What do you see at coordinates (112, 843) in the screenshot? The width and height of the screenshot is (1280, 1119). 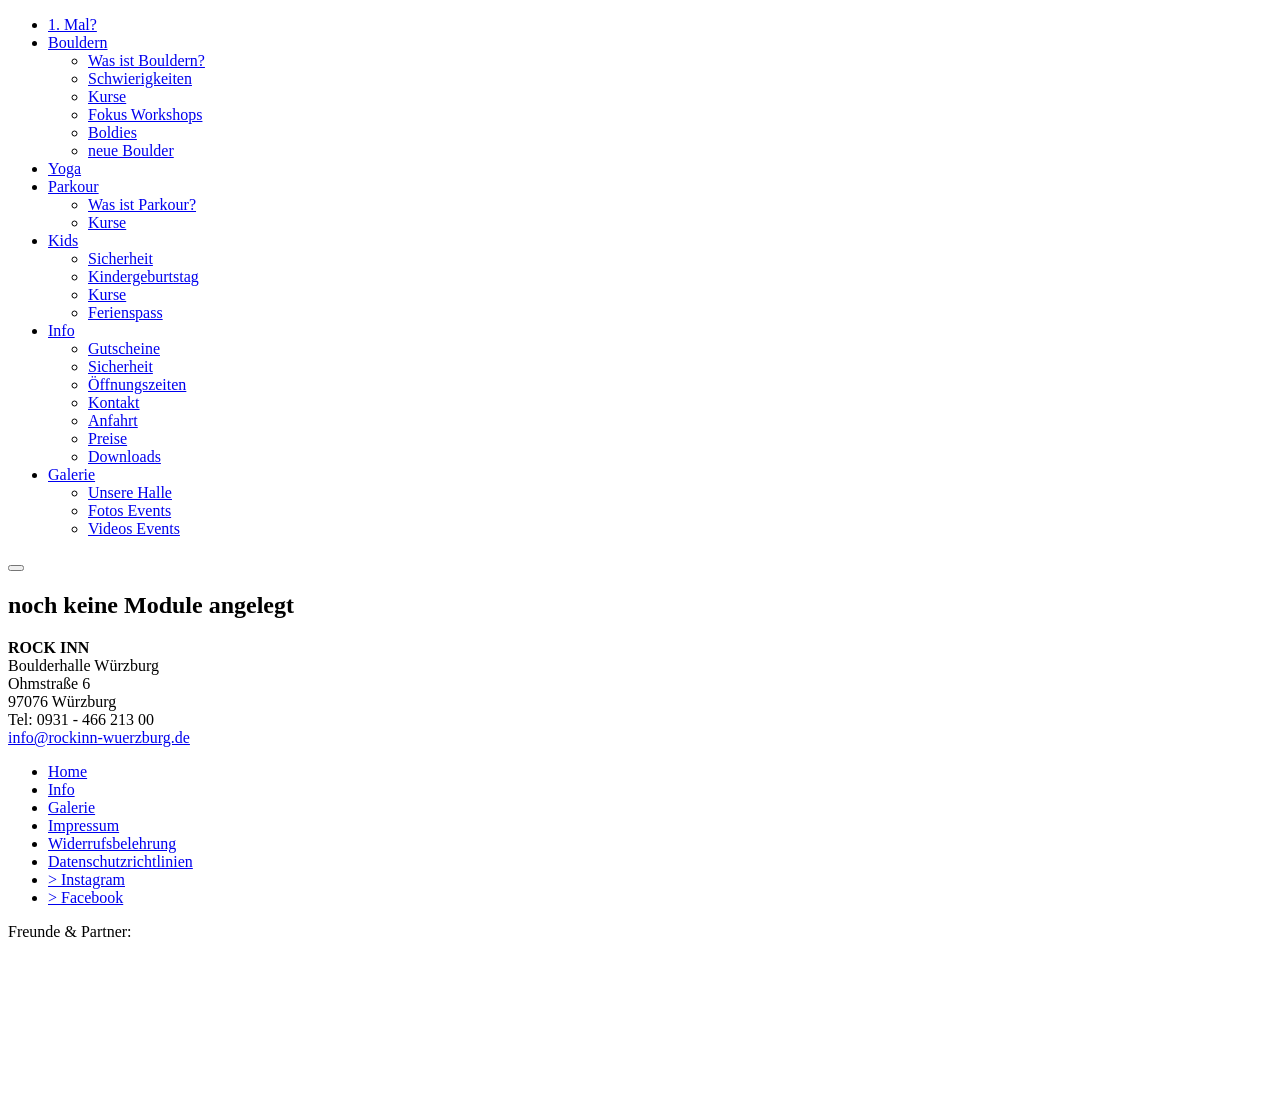 I see `Widerrufsbelehrung` at bounding box center [112, 843].